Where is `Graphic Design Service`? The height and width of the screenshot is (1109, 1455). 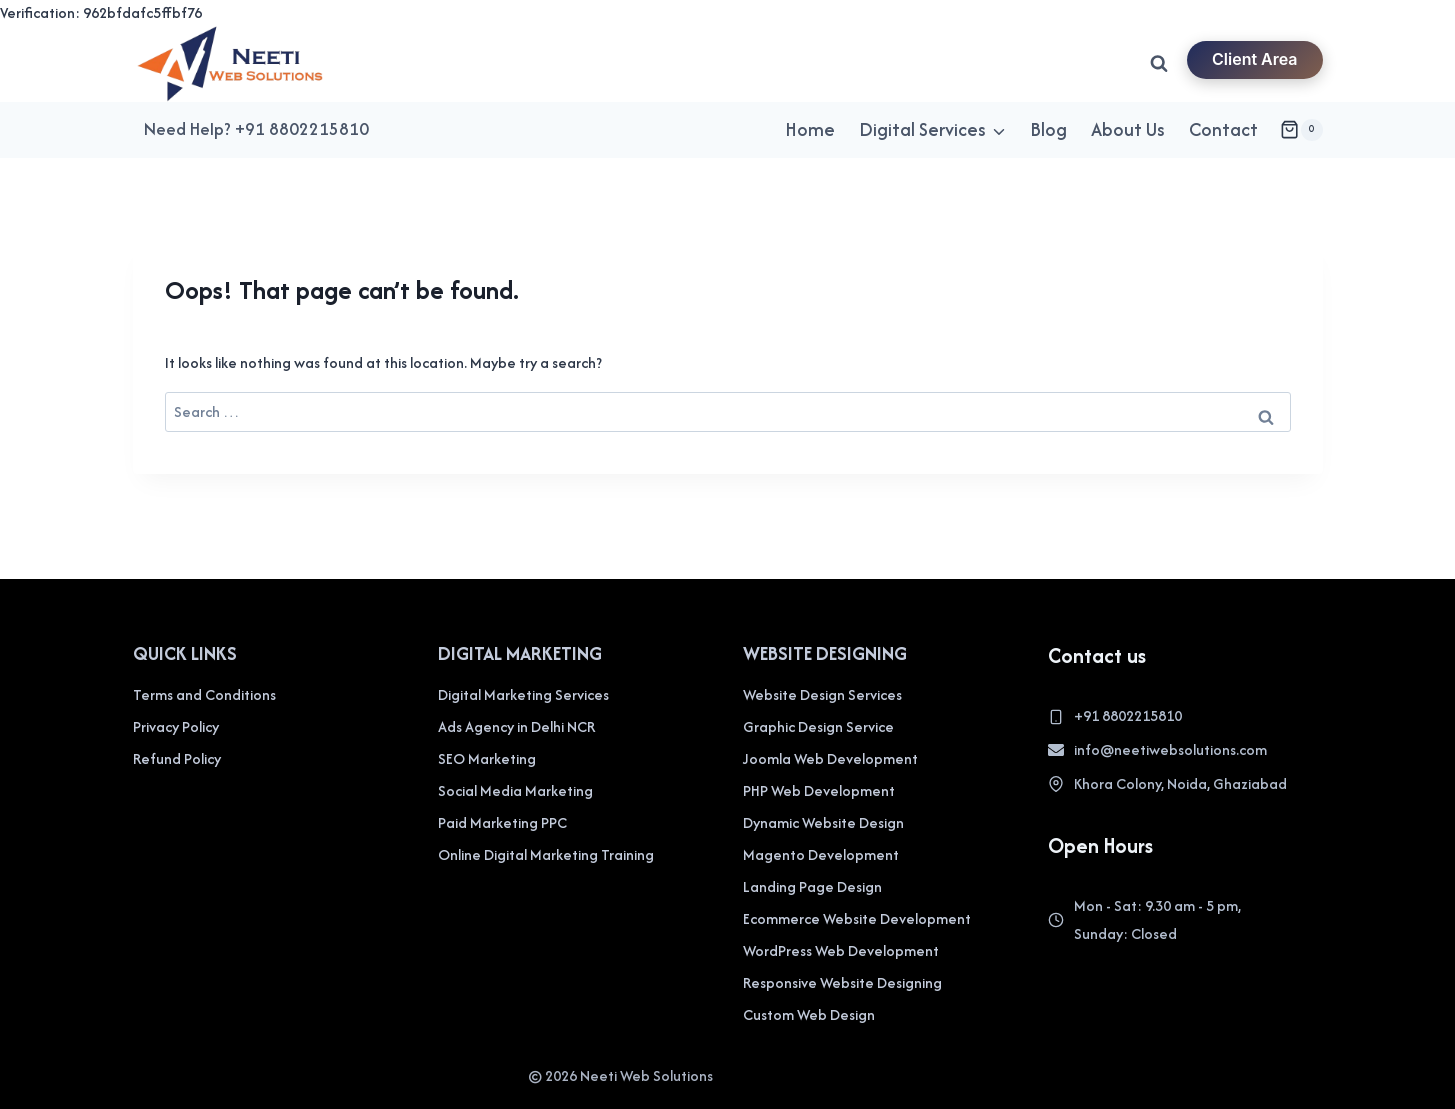 Graphic Design Service is located at coordinates (818, 726).